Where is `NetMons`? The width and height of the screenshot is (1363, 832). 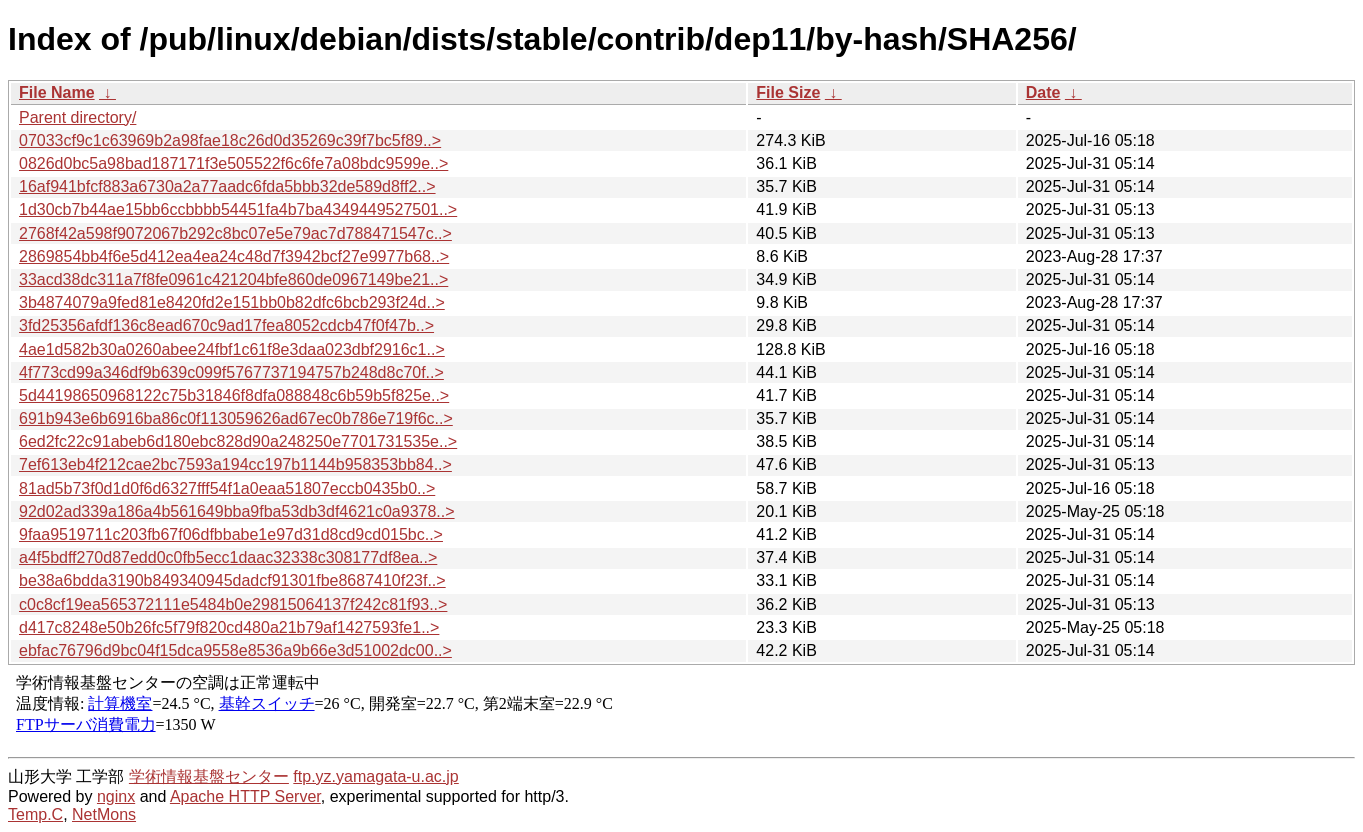 NetMons is located at coordinates (104, 814).